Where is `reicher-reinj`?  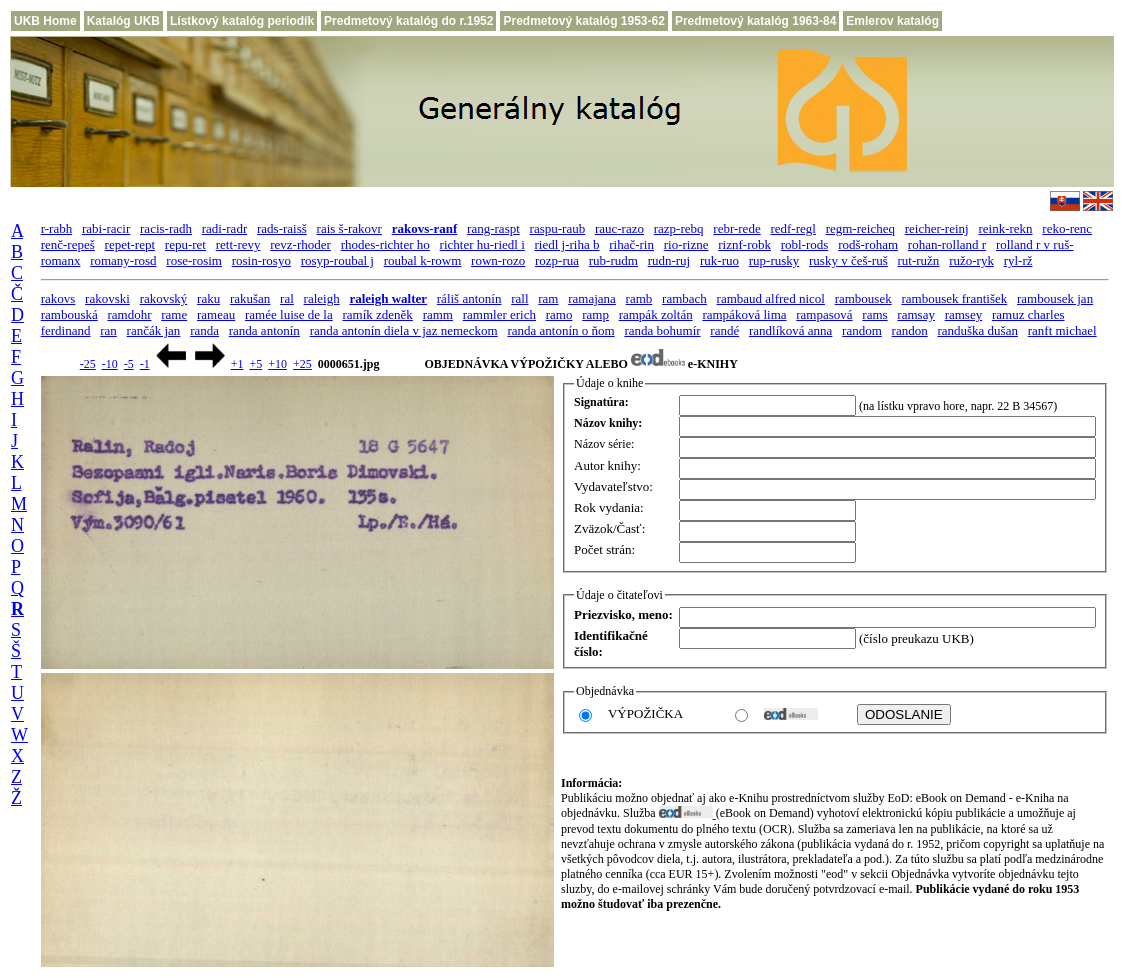 reicher-reinj is located at coordinates (937, 228).